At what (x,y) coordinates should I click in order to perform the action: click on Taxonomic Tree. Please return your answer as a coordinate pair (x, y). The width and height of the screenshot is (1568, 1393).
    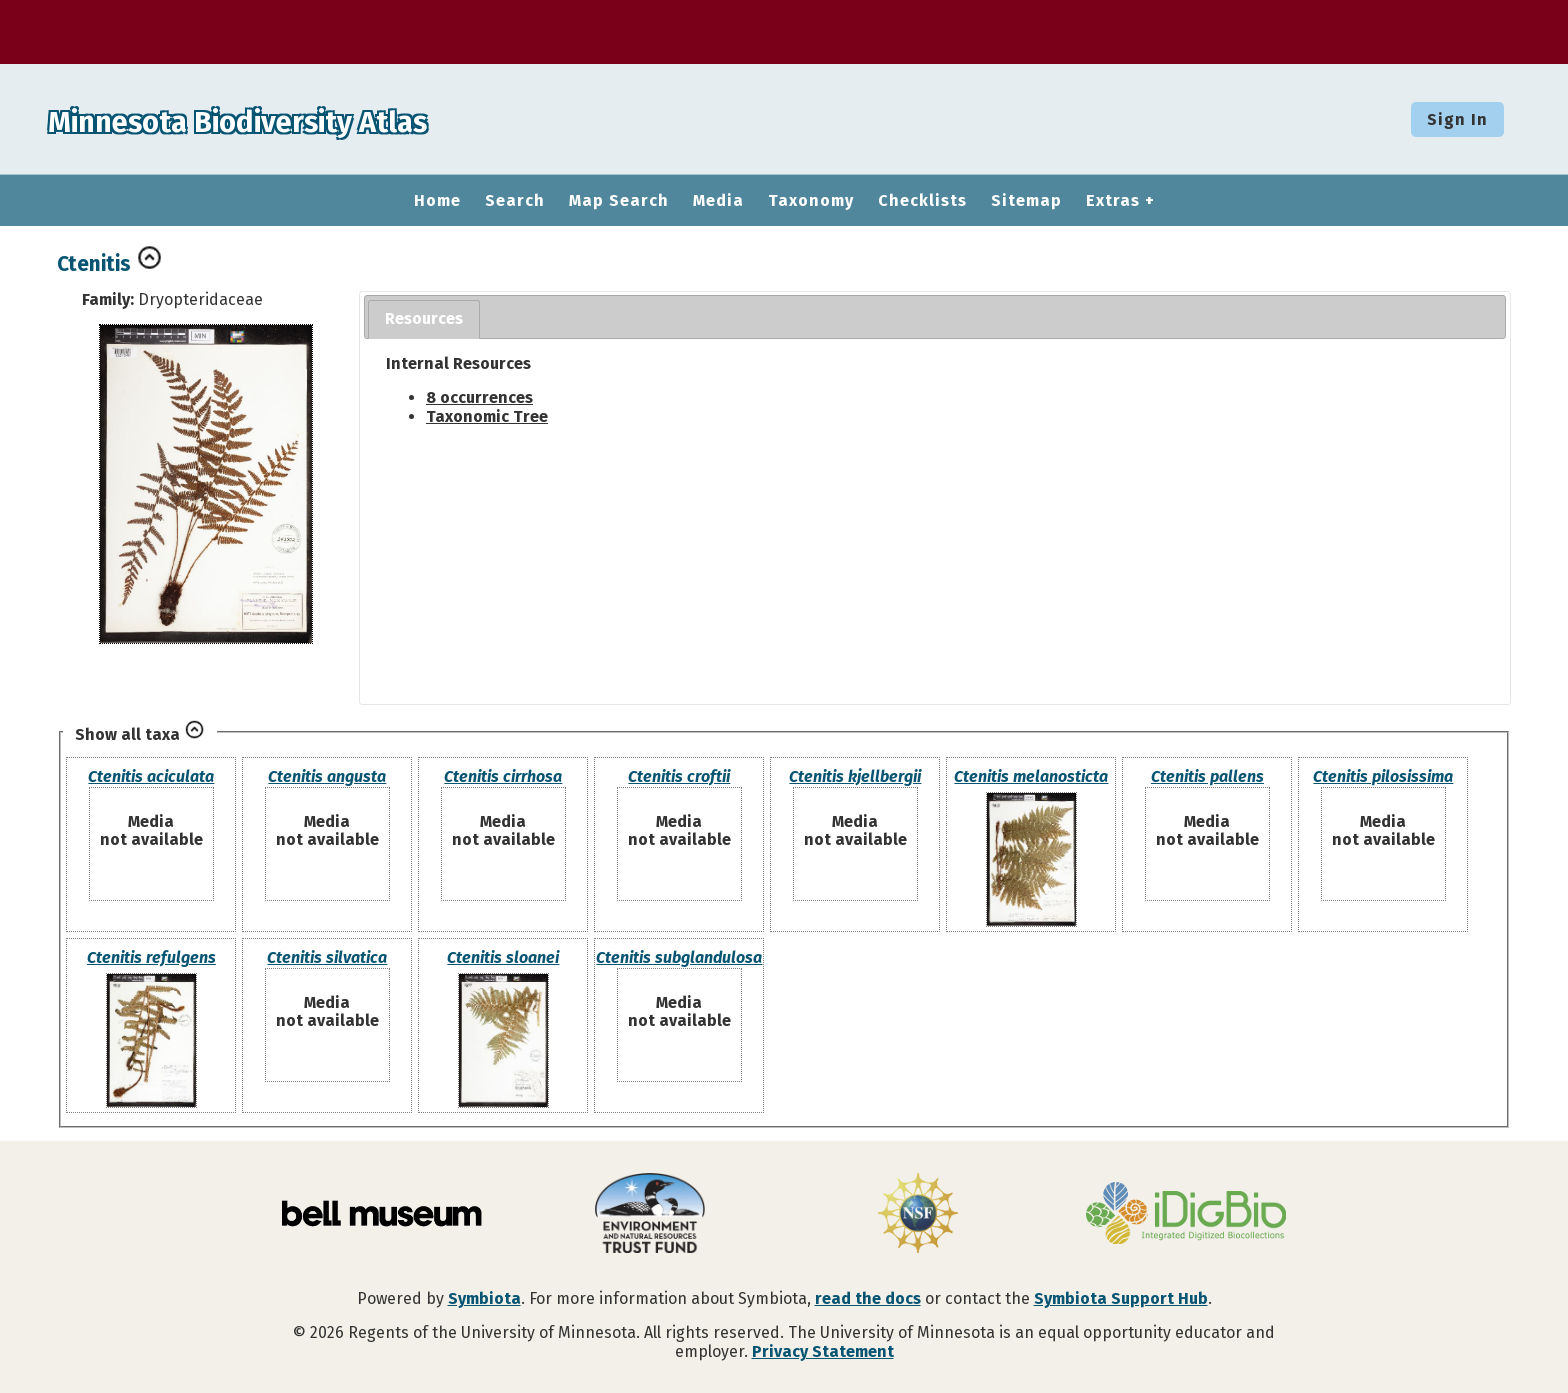
    Looking at the image, I should click on (487, 416).